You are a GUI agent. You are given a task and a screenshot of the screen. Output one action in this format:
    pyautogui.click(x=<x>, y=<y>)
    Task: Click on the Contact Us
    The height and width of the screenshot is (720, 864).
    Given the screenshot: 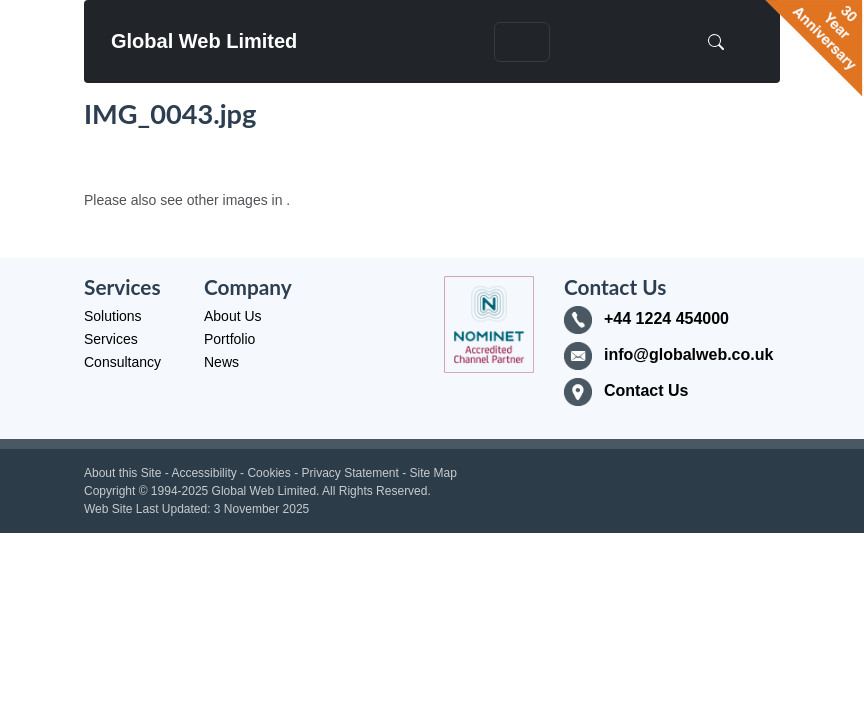 What is the action you would take?
    pyautogui.click(x=646, y=390)
    